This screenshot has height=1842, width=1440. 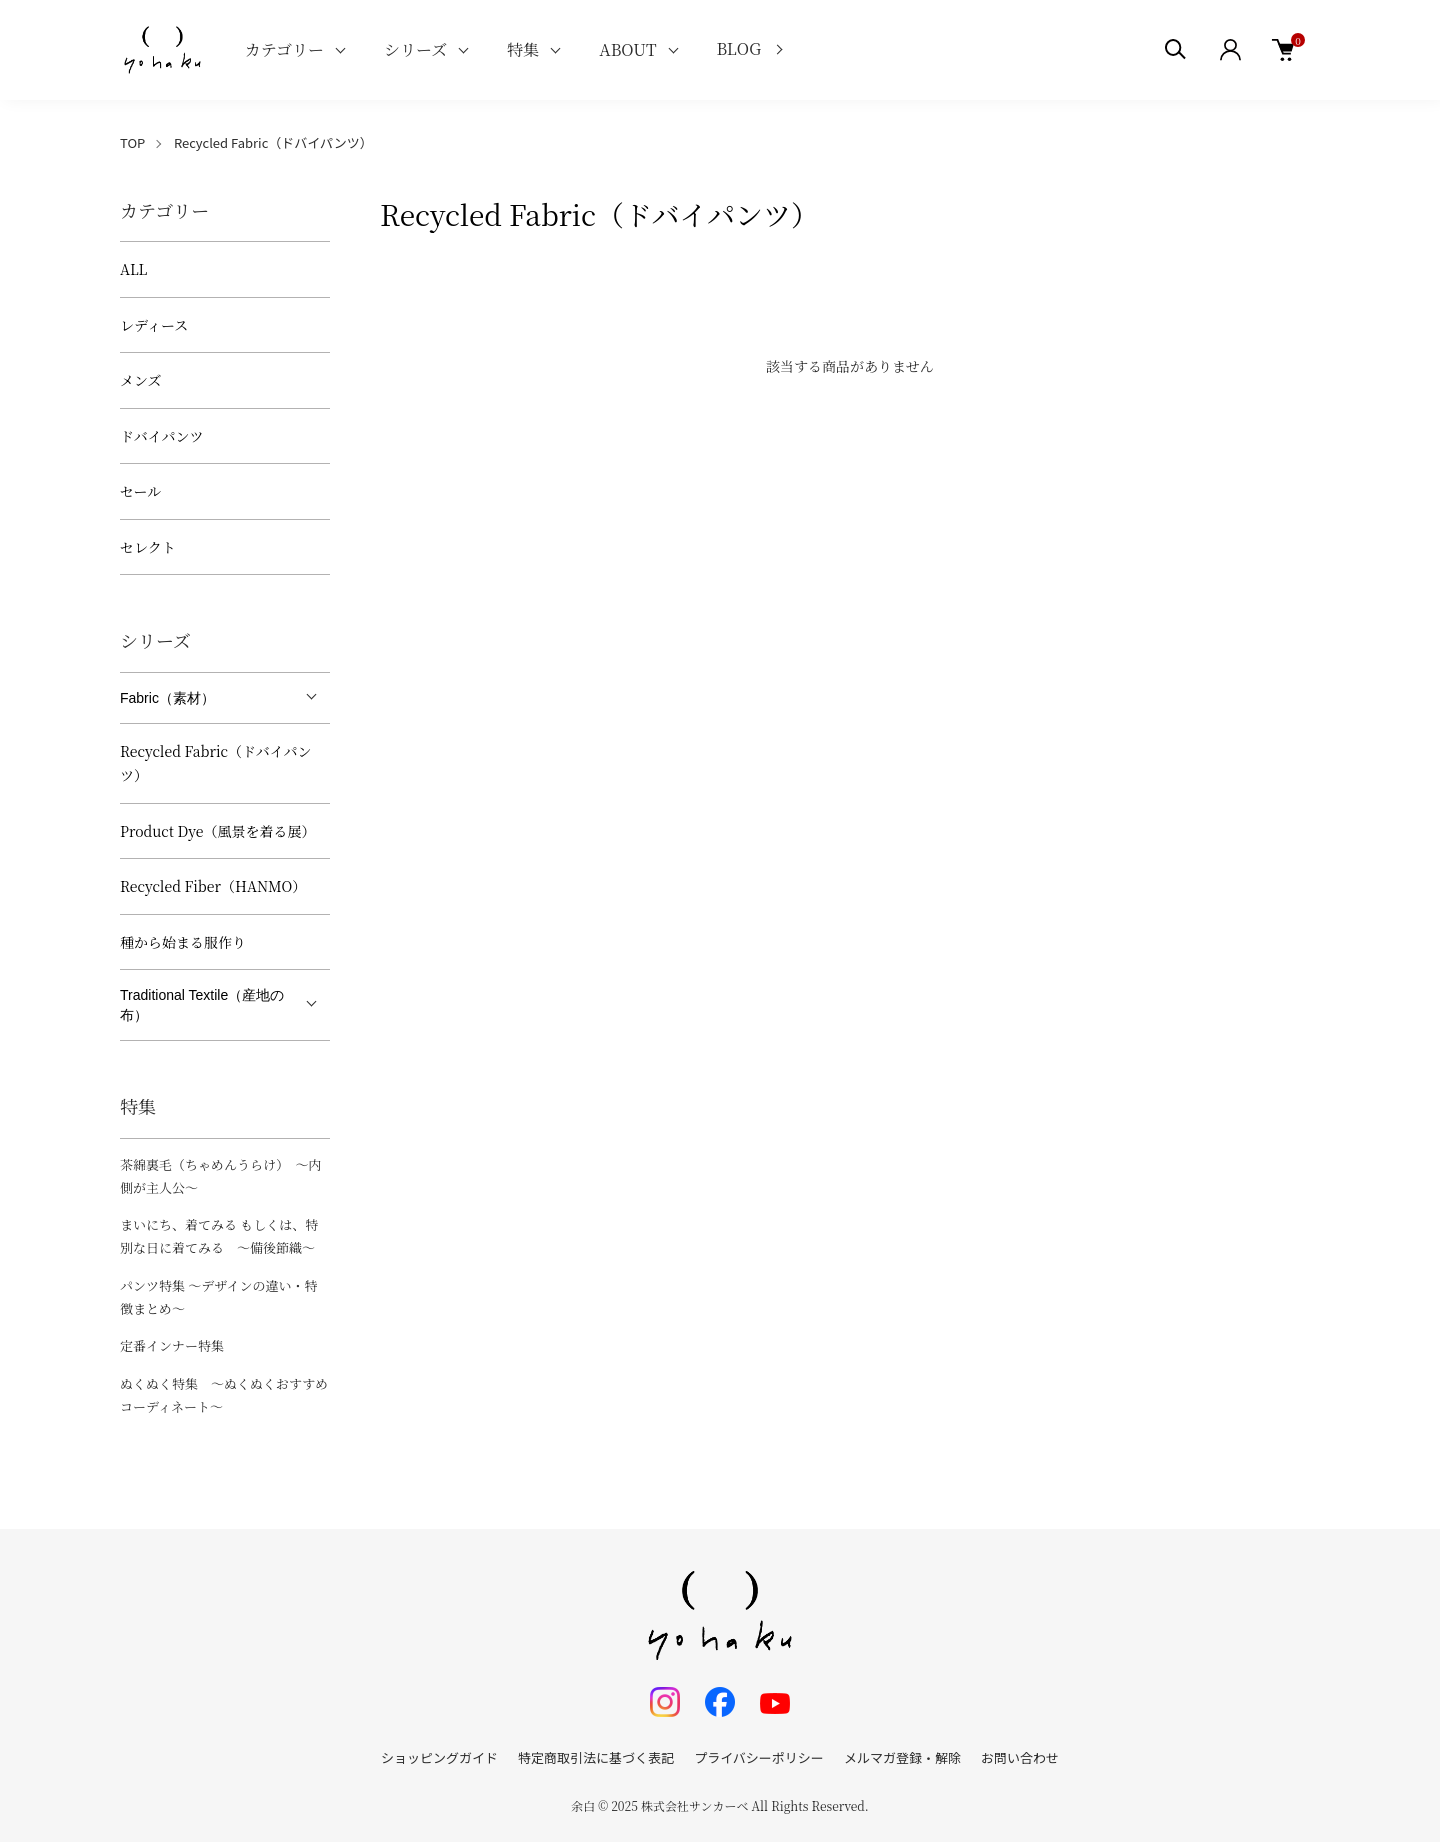 What do you see at coordinates (202, 1005) in the screenshot?
I see `Traditional Textile（産地の布）` at bounding box center [202, 1005].